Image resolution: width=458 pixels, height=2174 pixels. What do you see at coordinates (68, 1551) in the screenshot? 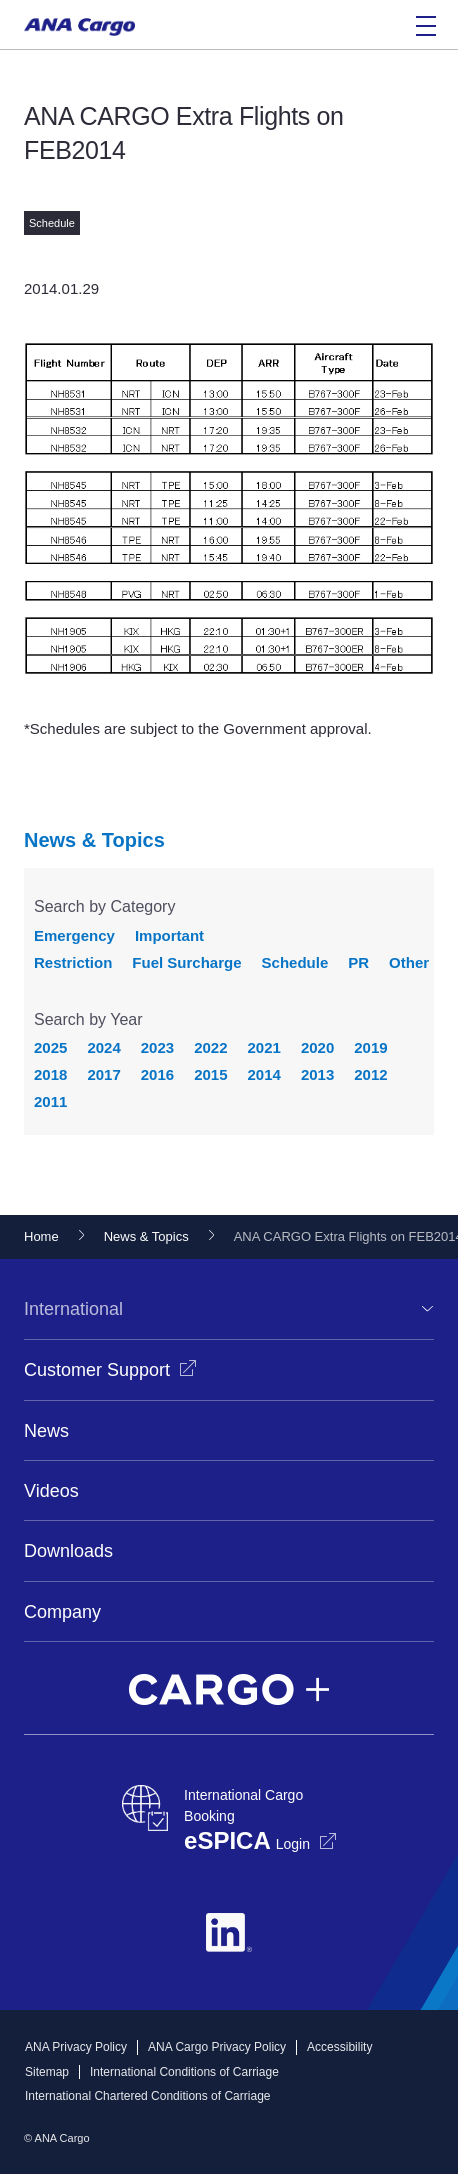
I see `Downloads` at bounding box center [68, 1551].